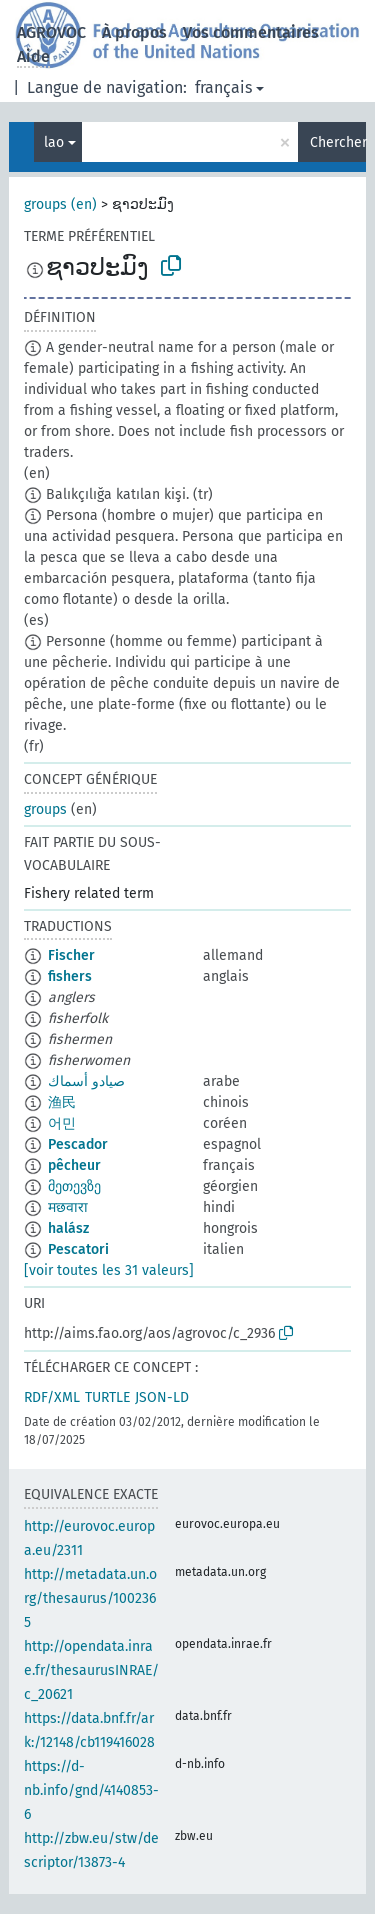 This screenshot has height=1914, width=375. What do you see at coordinates (62, 1102) in the screenshot?
I see `渔民` at bounding box center [62, 1102].